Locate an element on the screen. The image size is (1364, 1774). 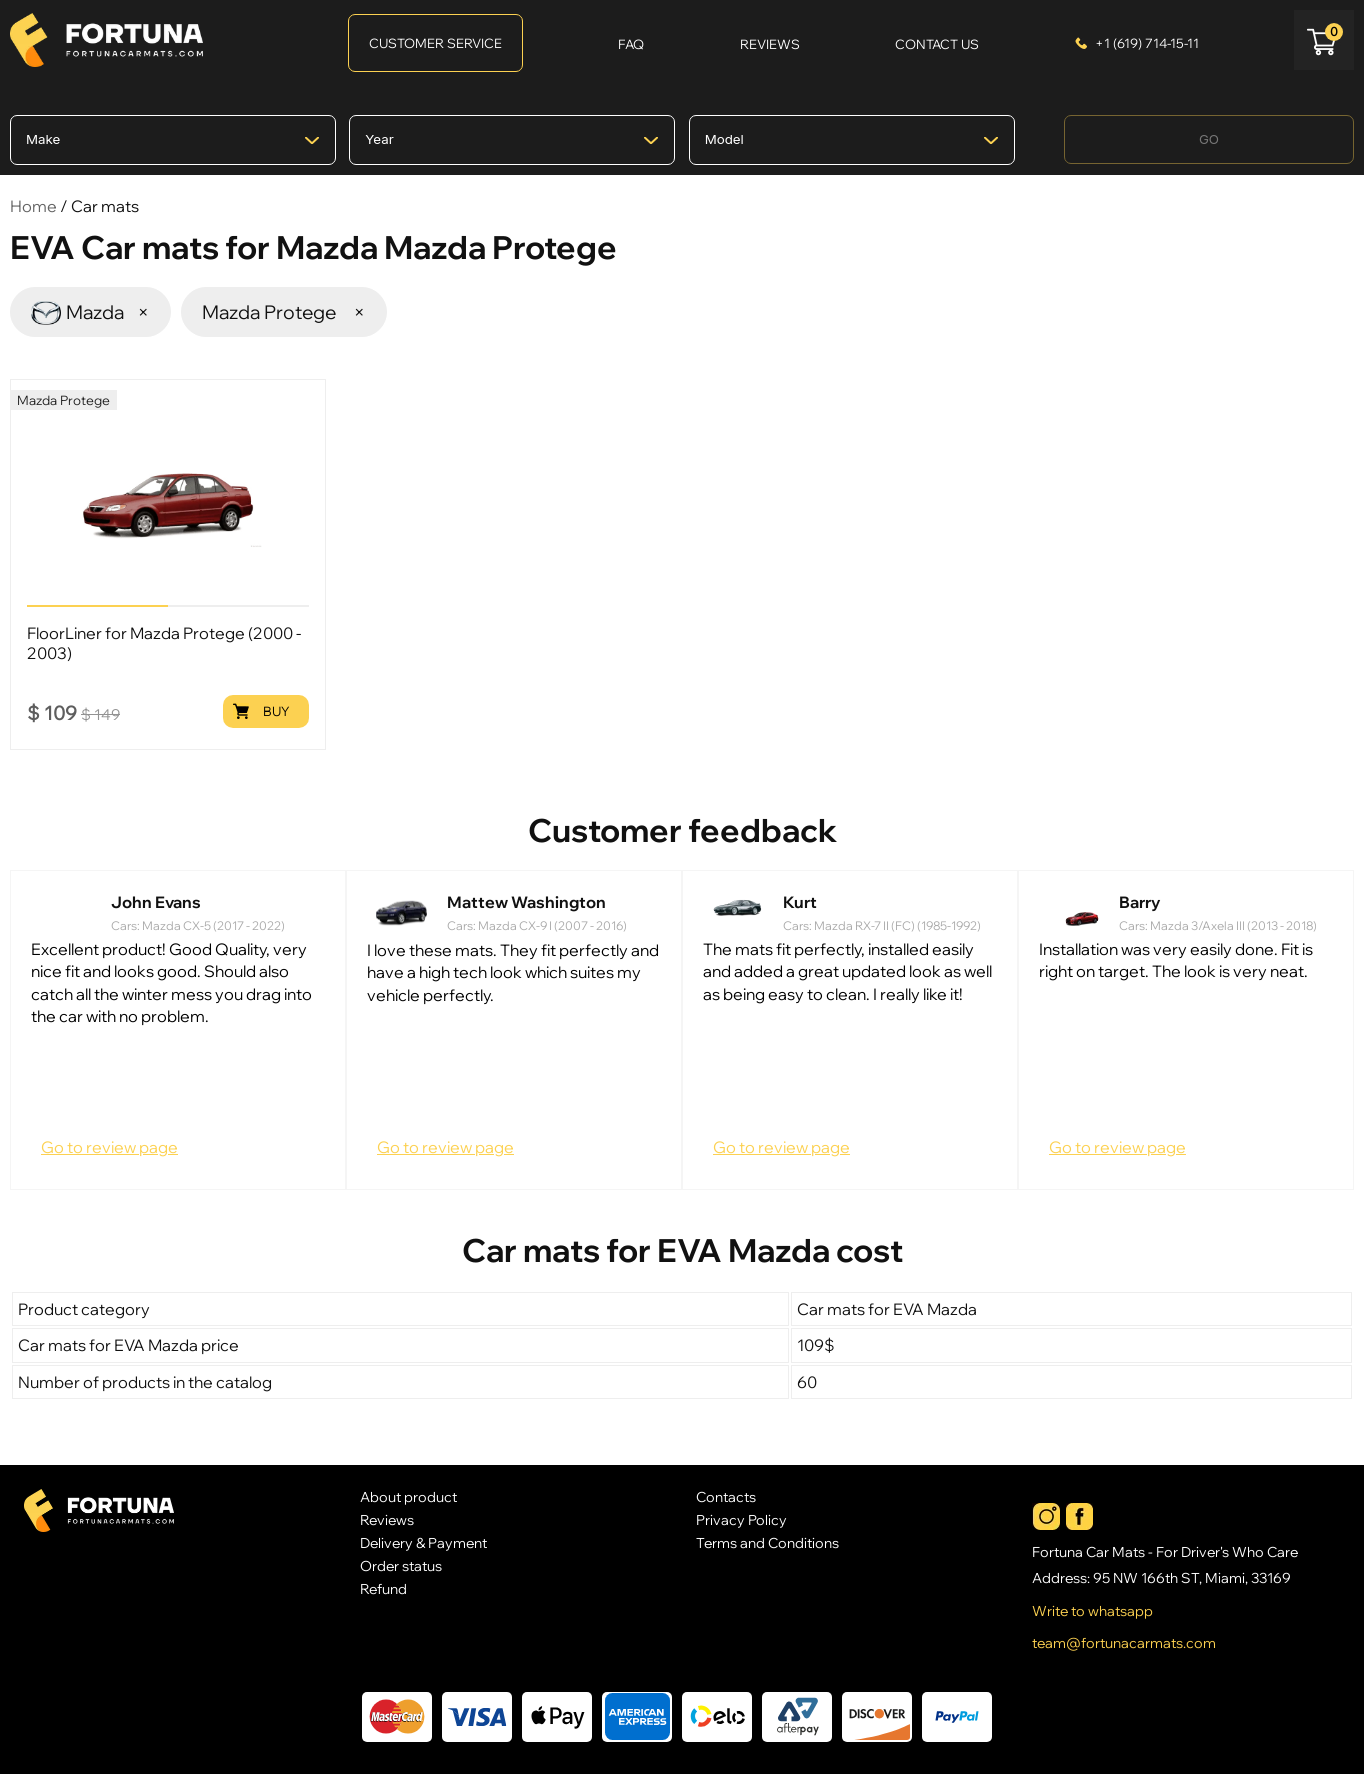
Customer Service is located at coordinates (435, 43).